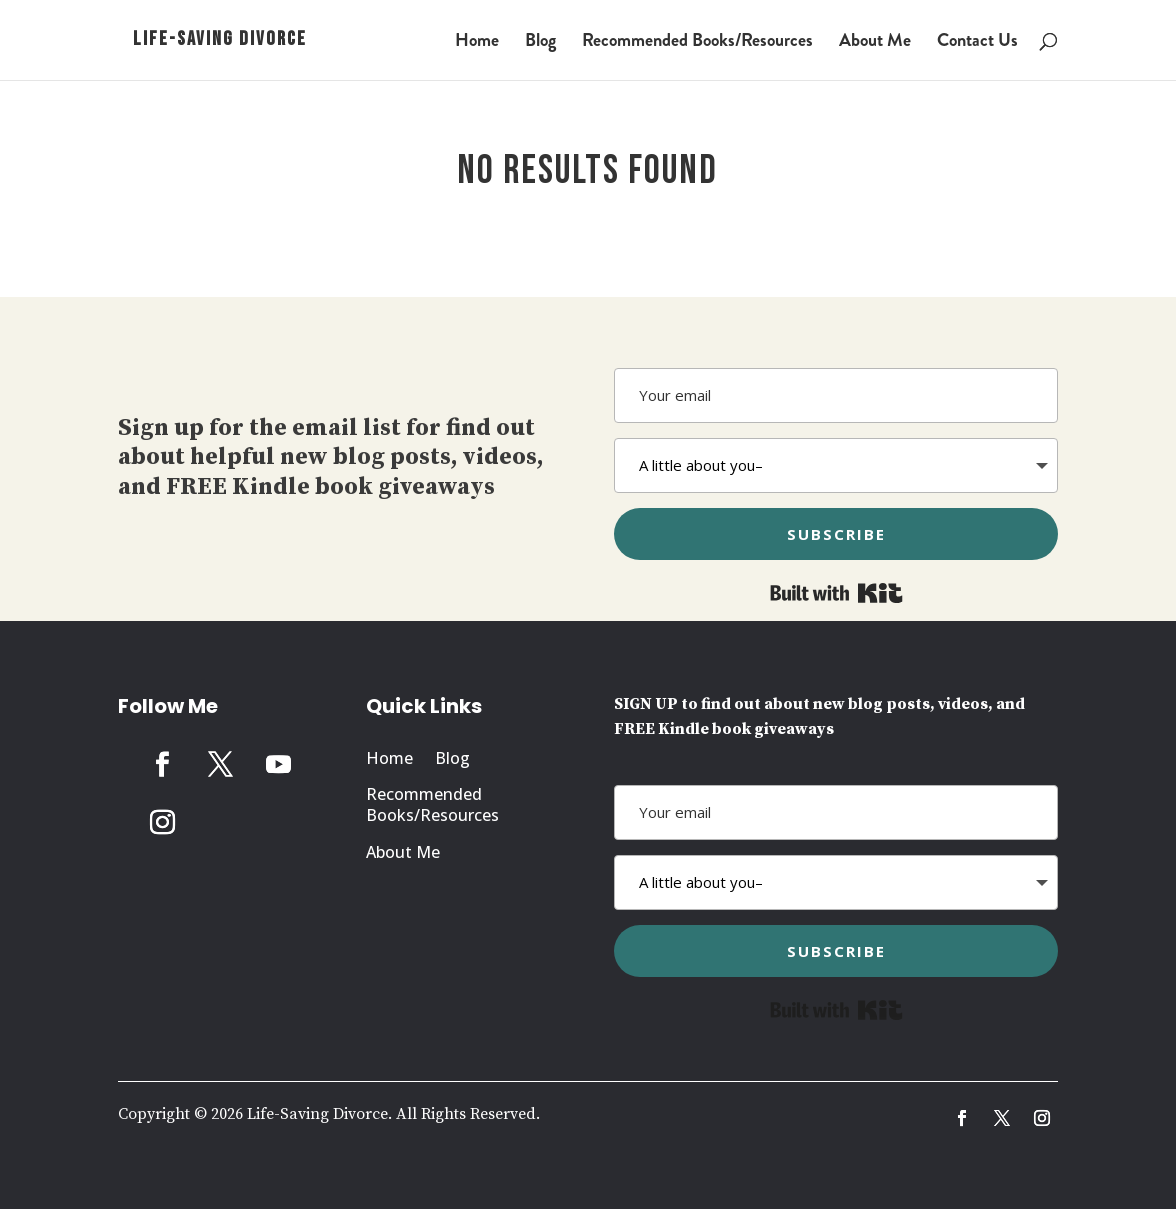 This screenshot has height=1209, width=1176. I want to click on Recommended Books/Resources, so click(697, 43).